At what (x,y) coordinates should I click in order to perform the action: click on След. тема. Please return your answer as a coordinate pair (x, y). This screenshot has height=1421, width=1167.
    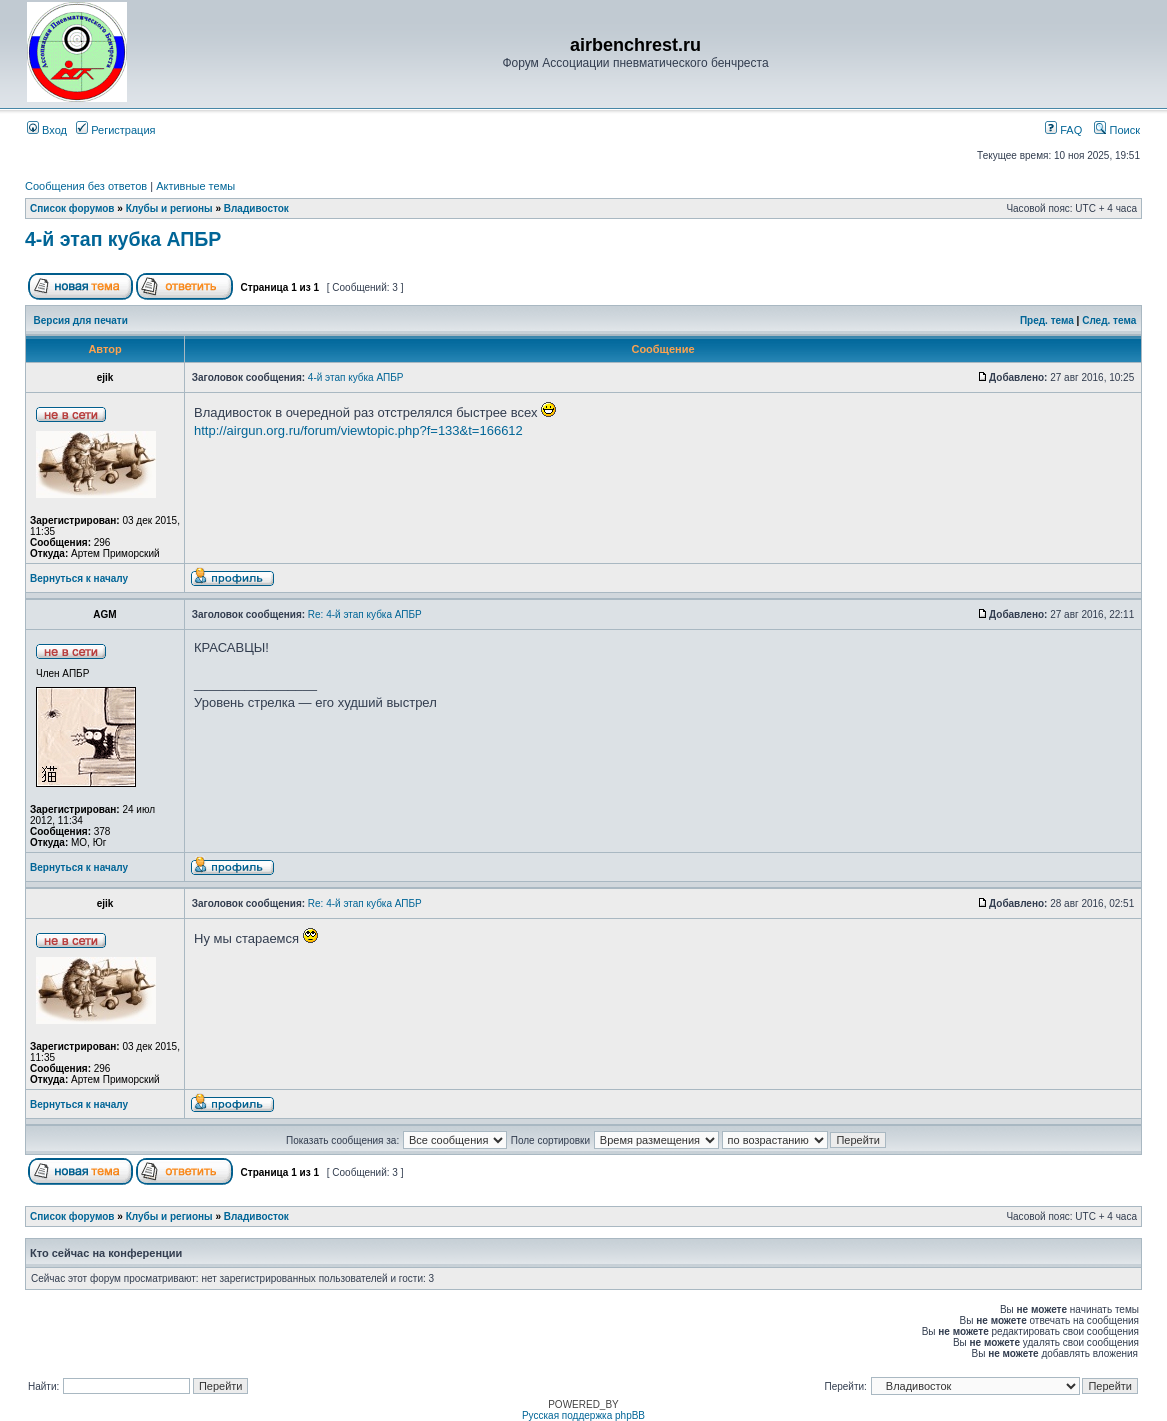
    Looking at the image, I should click on (1109, 320).